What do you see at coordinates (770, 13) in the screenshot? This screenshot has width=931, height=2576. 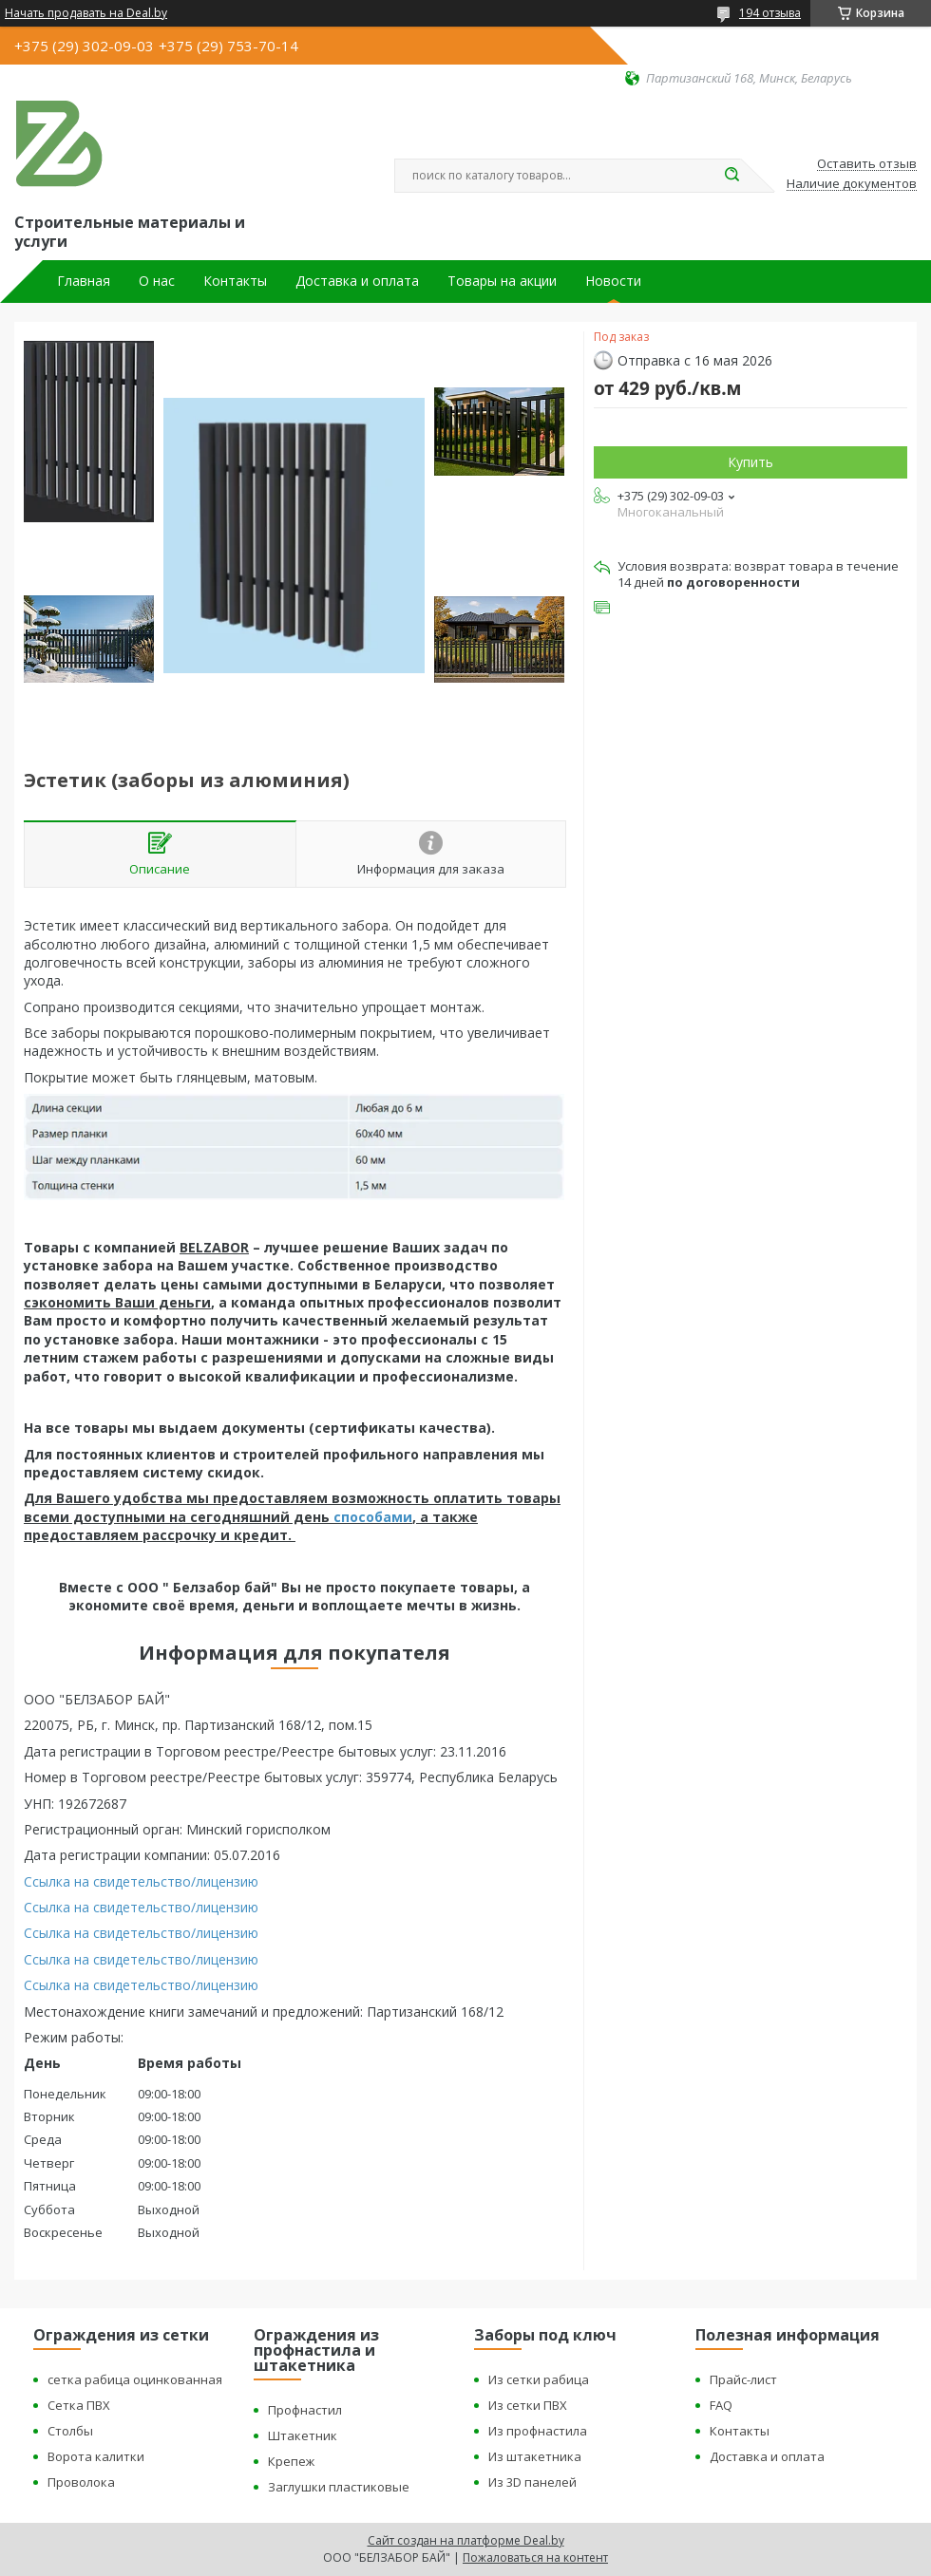 I see `194 отзыва` at bounding box center [770, 13].